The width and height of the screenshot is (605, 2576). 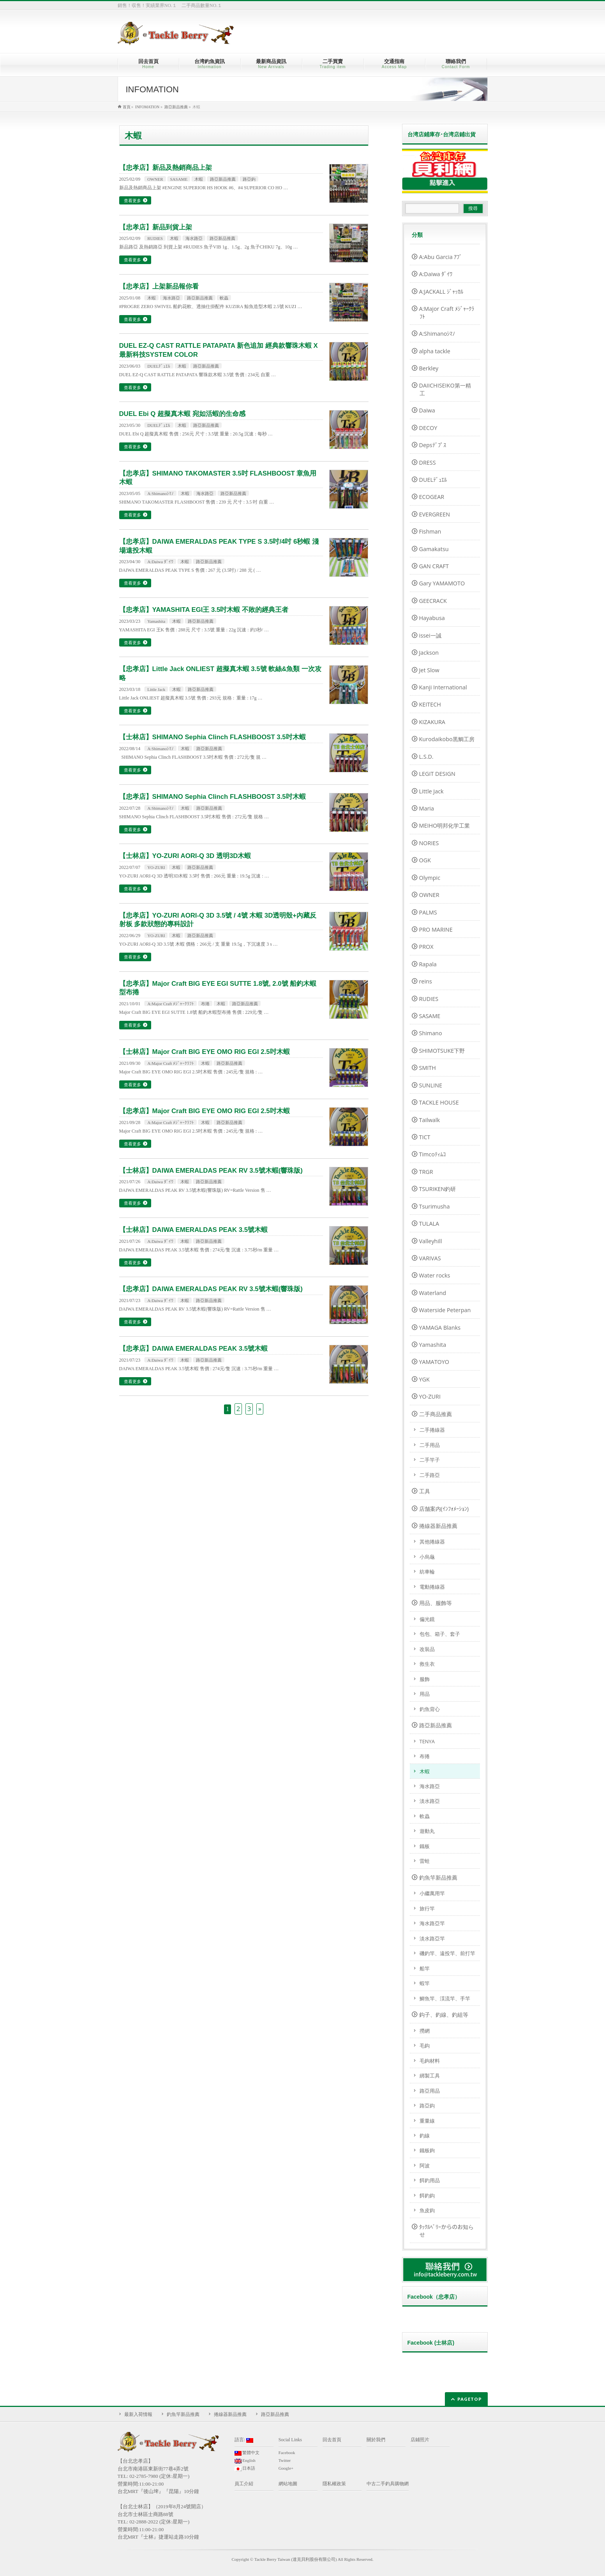 I want to click on 用品、服飾等, so click(x=435, y=1603).